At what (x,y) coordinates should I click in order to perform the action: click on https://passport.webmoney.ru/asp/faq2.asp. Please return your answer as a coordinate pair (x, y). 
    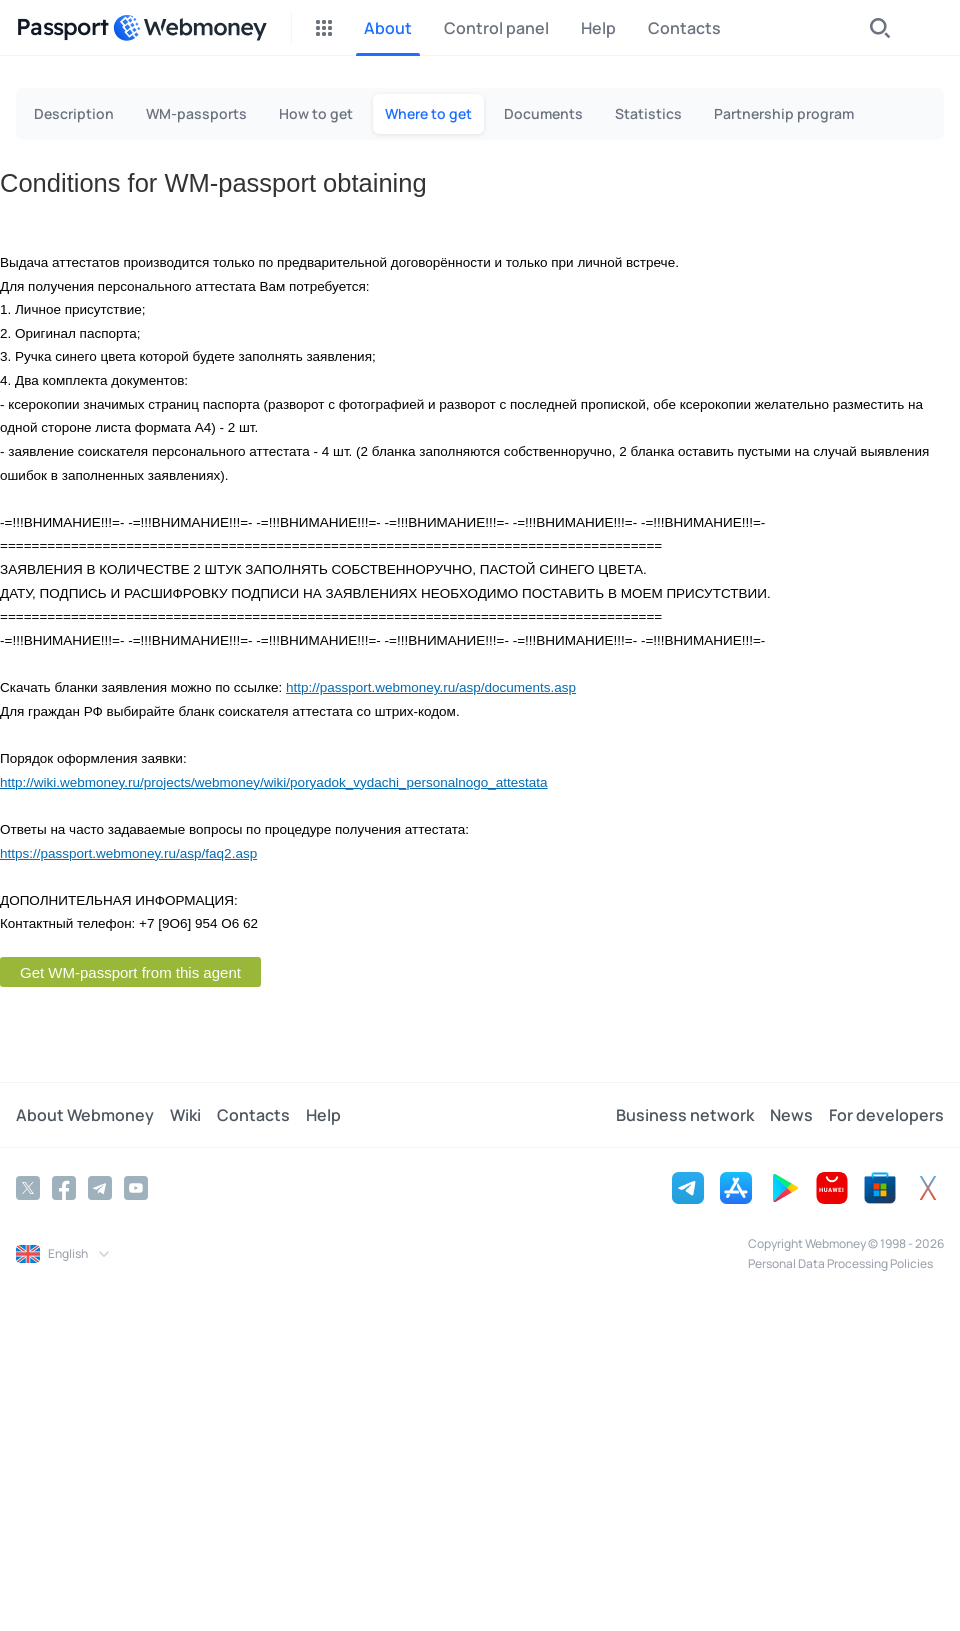
    Looking at the image, I should click on (128, 853).